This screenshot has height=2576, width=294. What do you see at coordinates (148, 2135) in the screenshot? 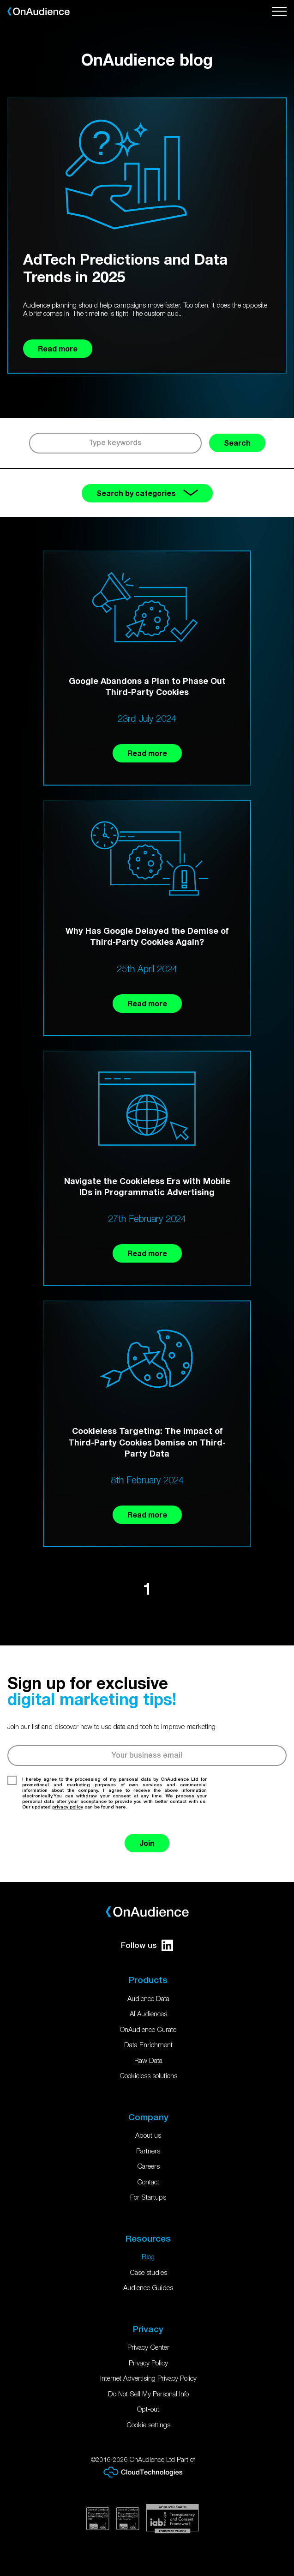
I see `About us` at bounding box center [148, 2135].